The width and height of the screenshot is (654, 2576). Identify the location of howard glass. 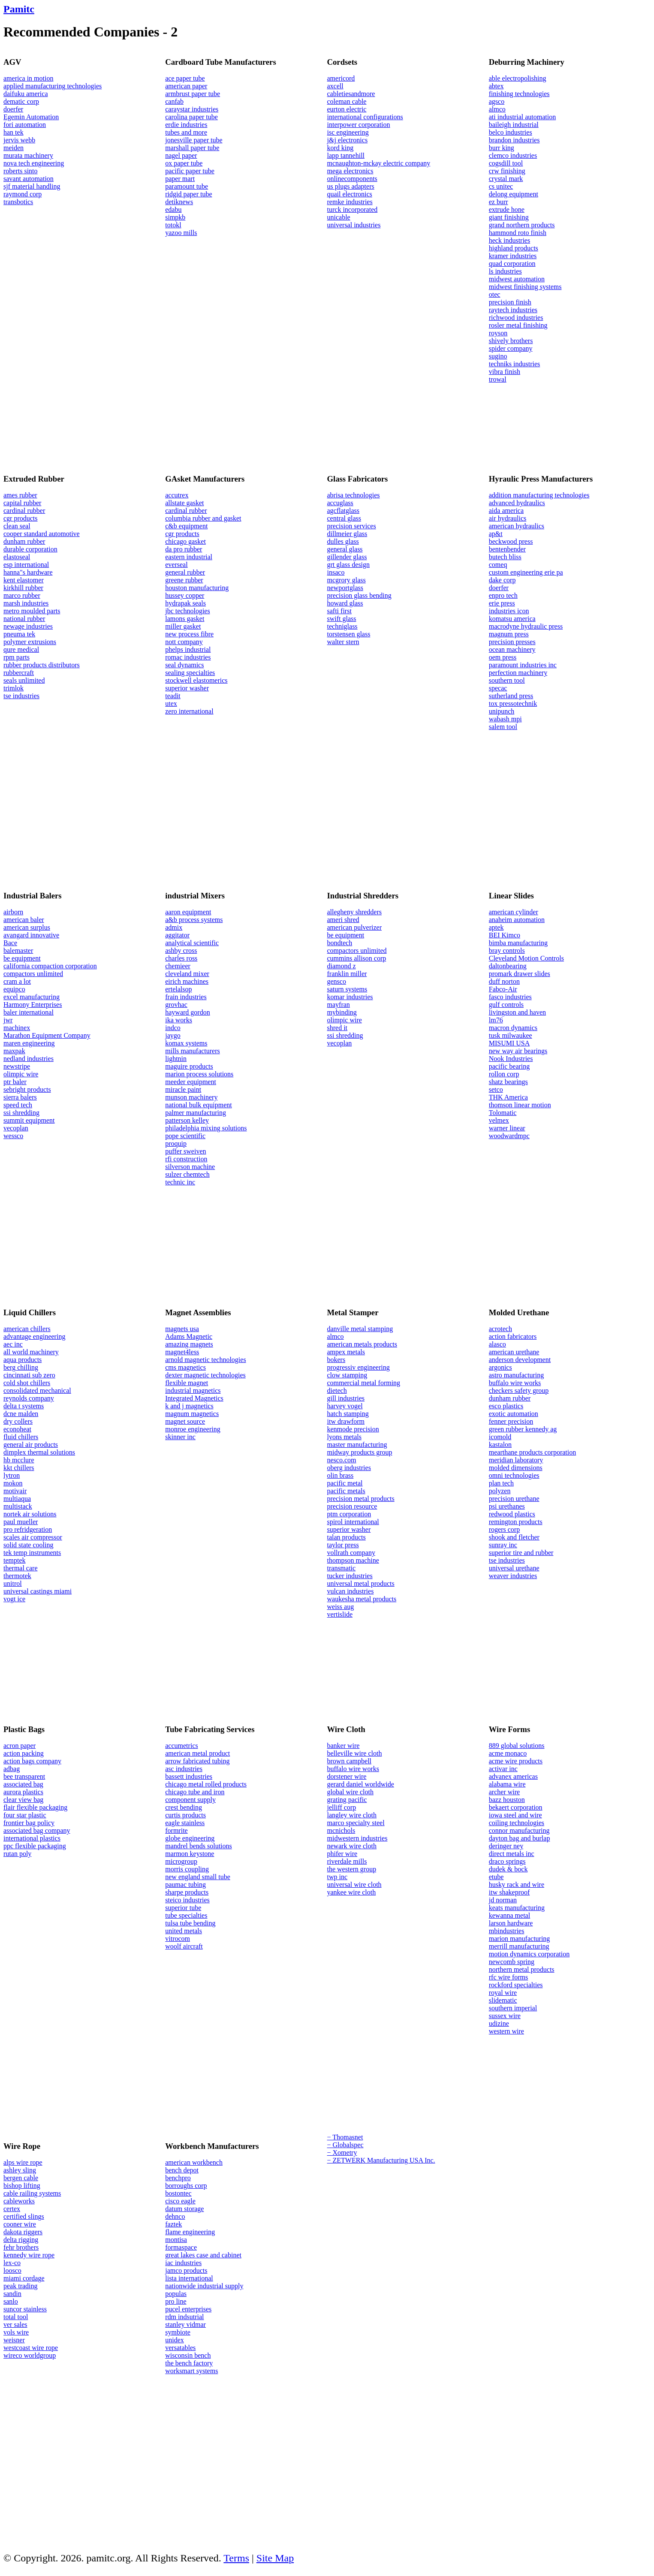
(345, 603).